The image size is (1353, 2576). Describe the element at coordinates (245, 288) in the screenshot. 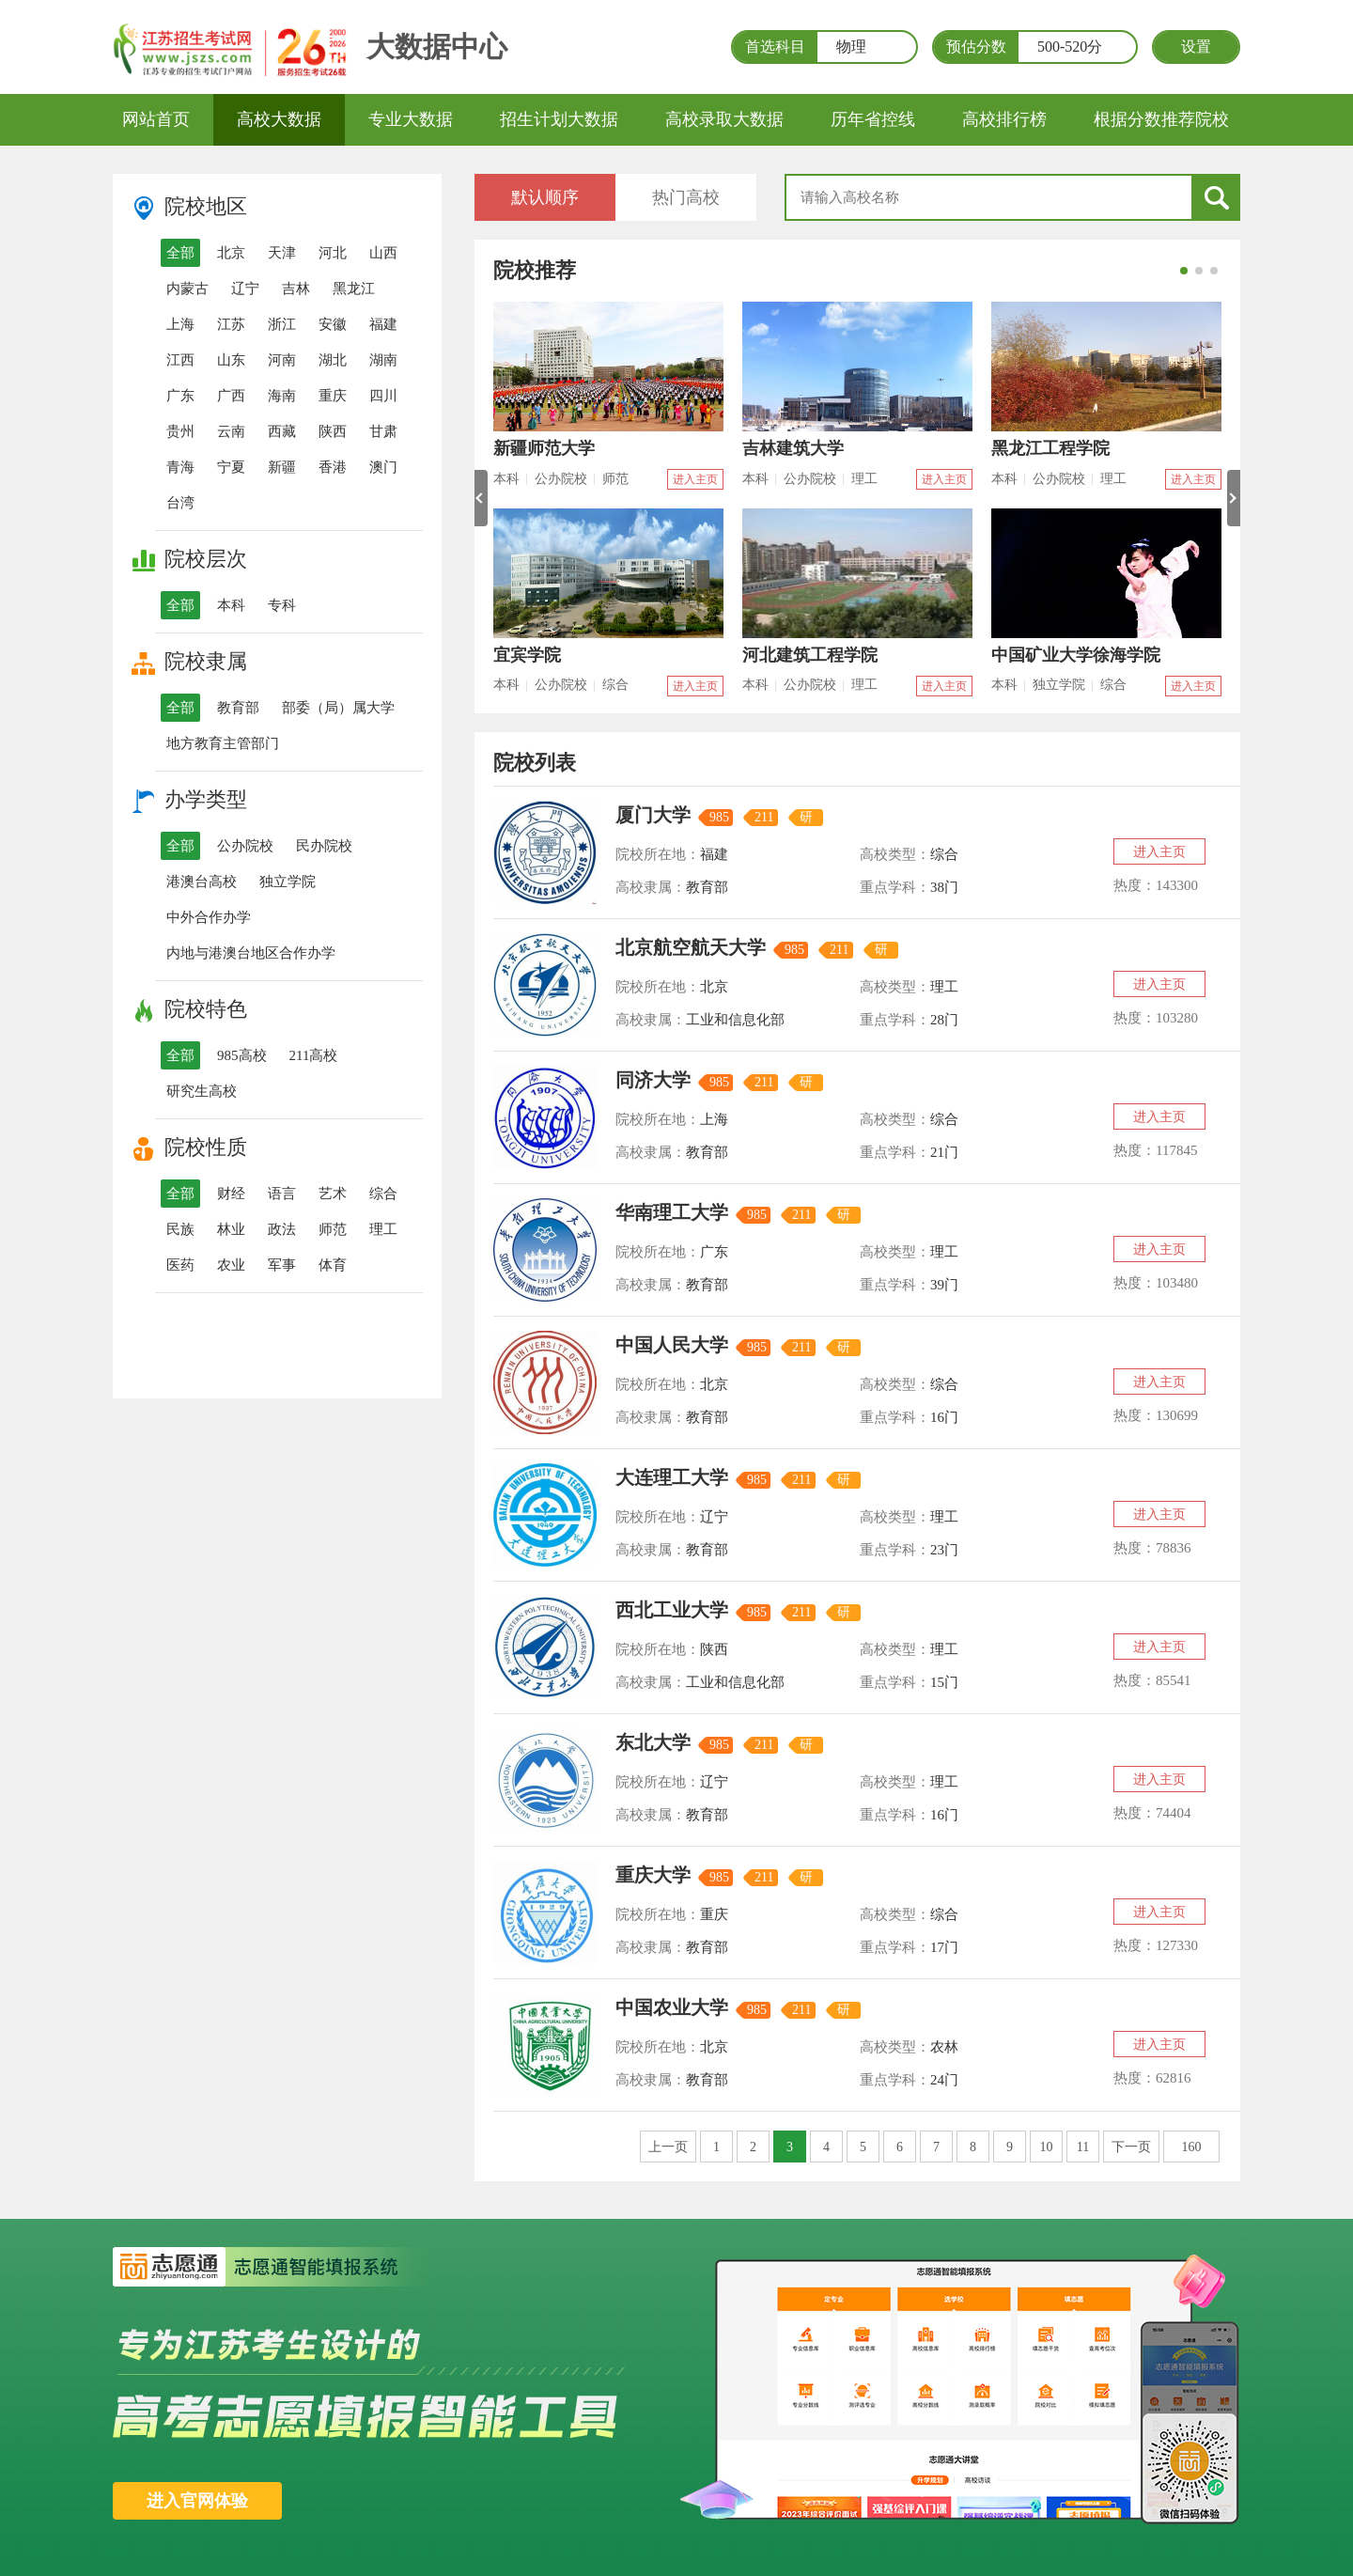

I see `辽宁` at that location.